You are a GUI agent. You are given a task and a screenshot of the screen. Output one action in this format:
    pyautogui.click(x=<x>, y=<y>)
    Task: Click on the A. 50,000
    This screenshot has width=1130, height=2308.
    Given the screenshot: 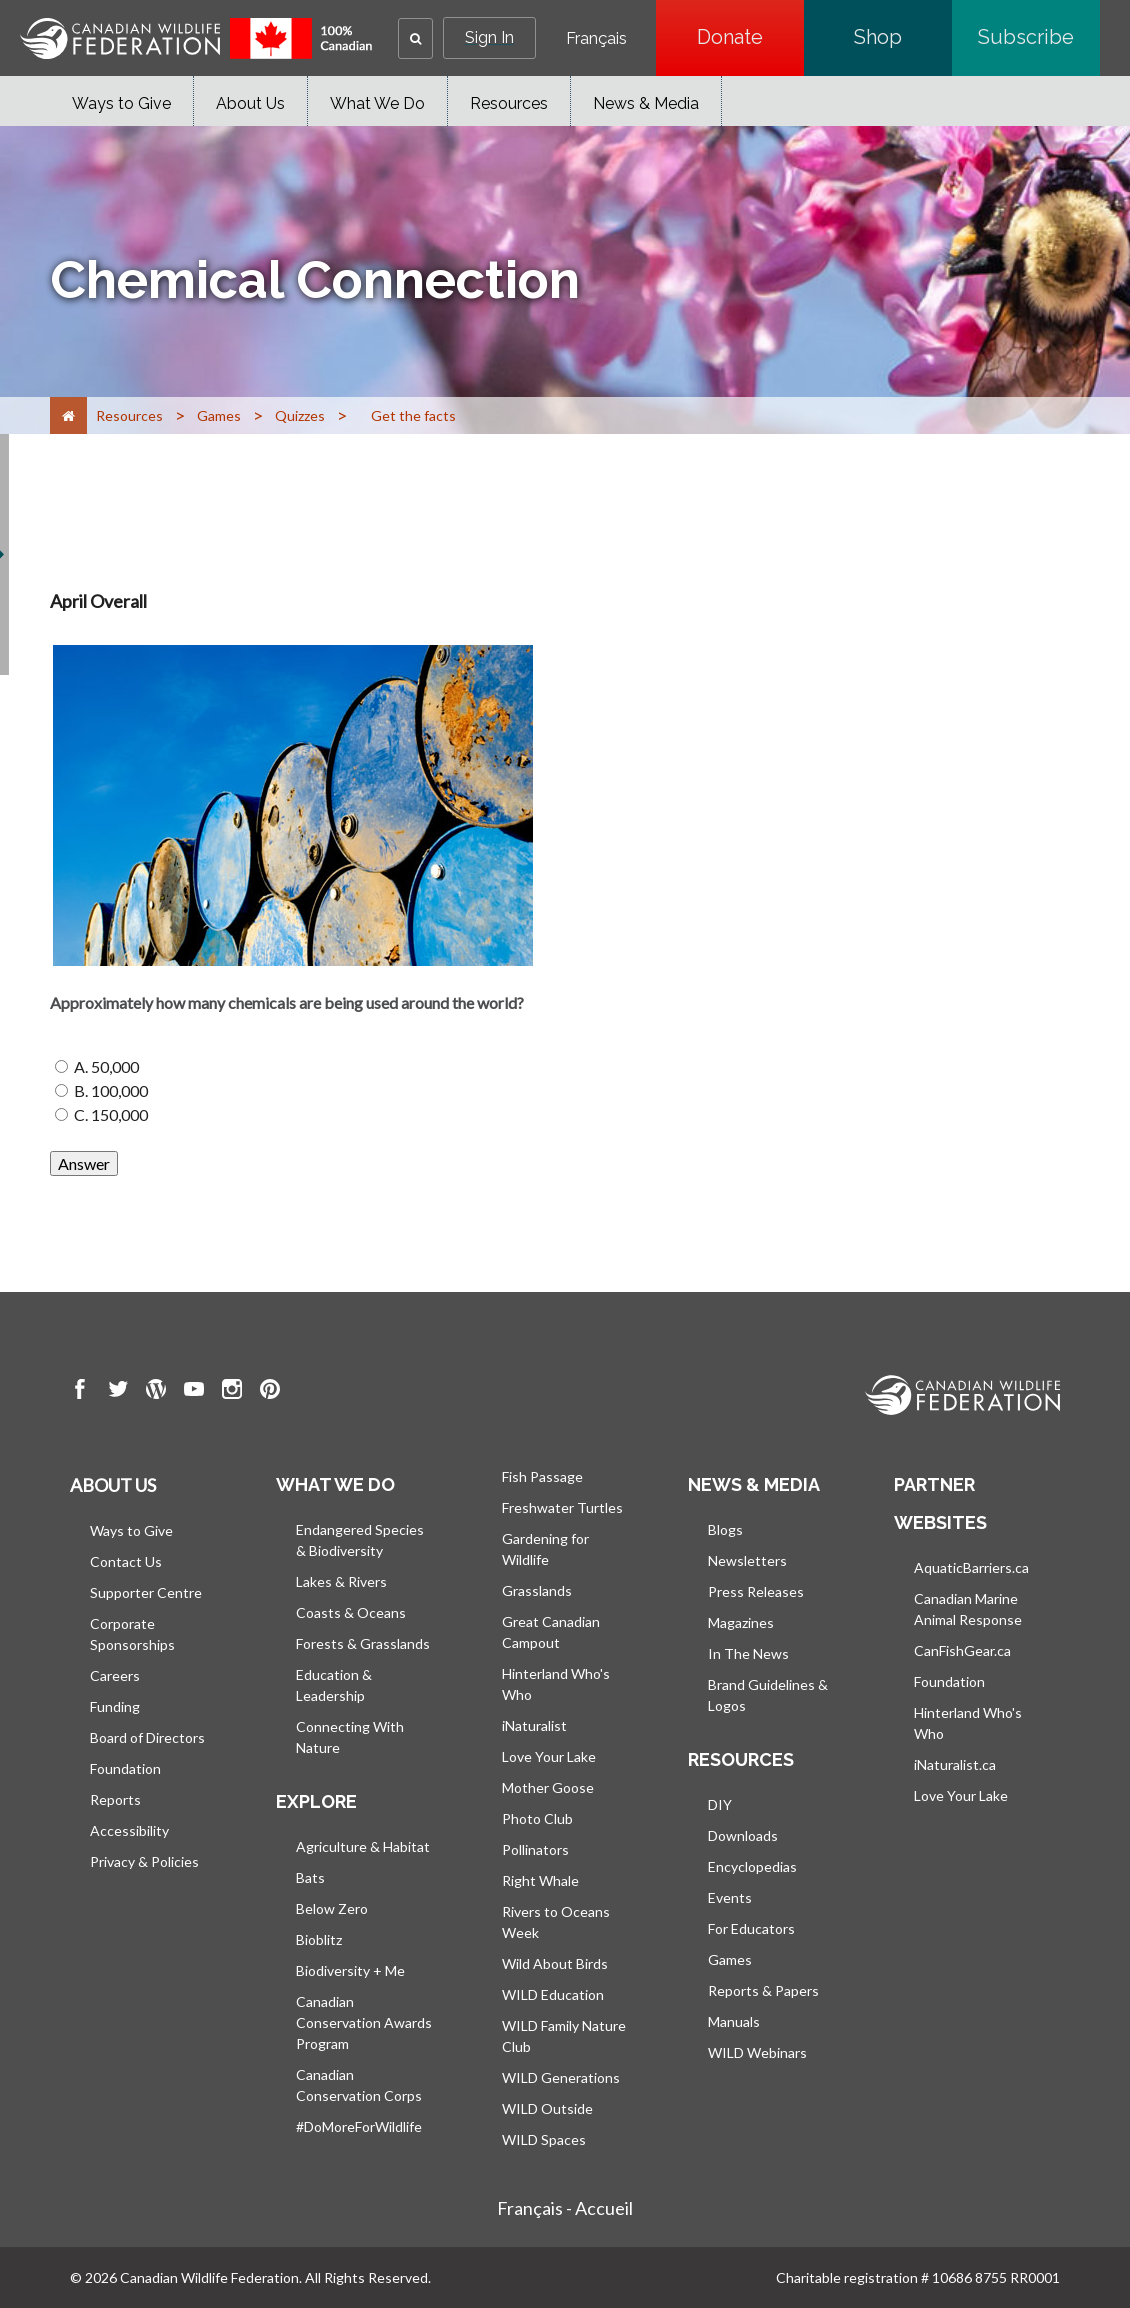 What is the action you would take?
    pyautogui.click(x=106, y=1066)
    